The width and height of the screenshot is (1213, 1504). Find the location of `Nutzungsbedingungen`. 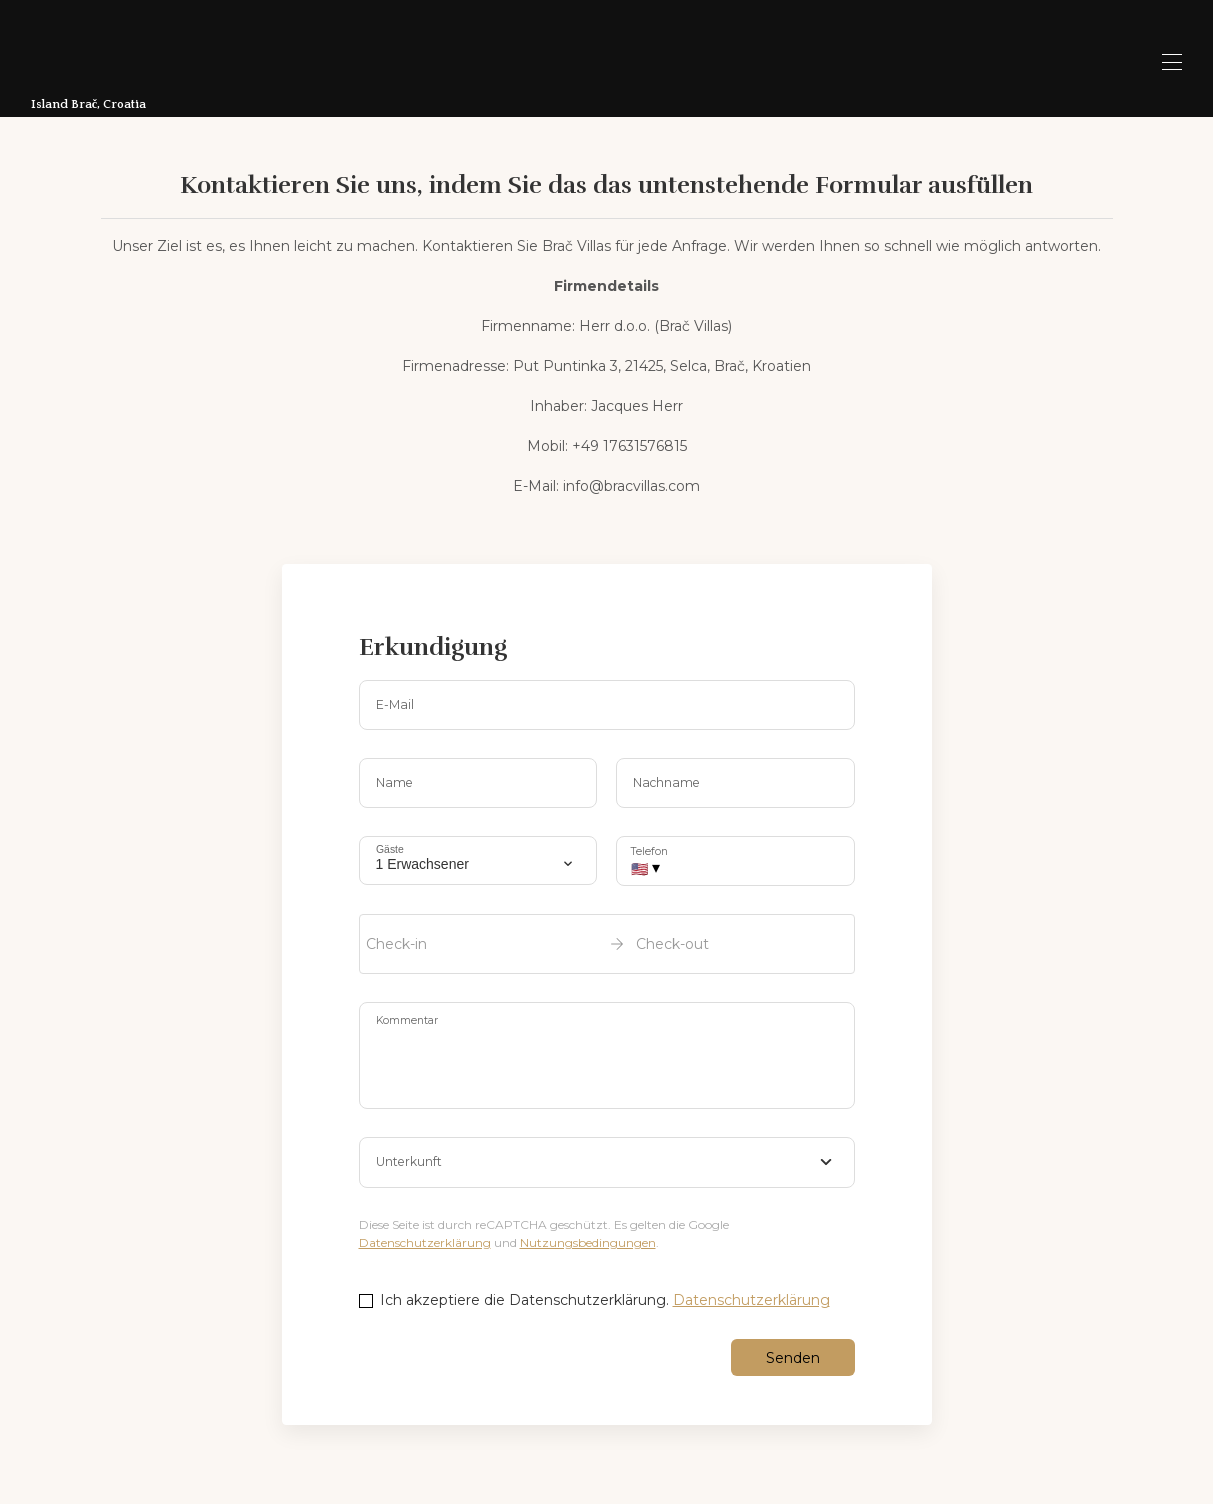

Nutzungsbedingungen is located at coordinates (588, 1242).